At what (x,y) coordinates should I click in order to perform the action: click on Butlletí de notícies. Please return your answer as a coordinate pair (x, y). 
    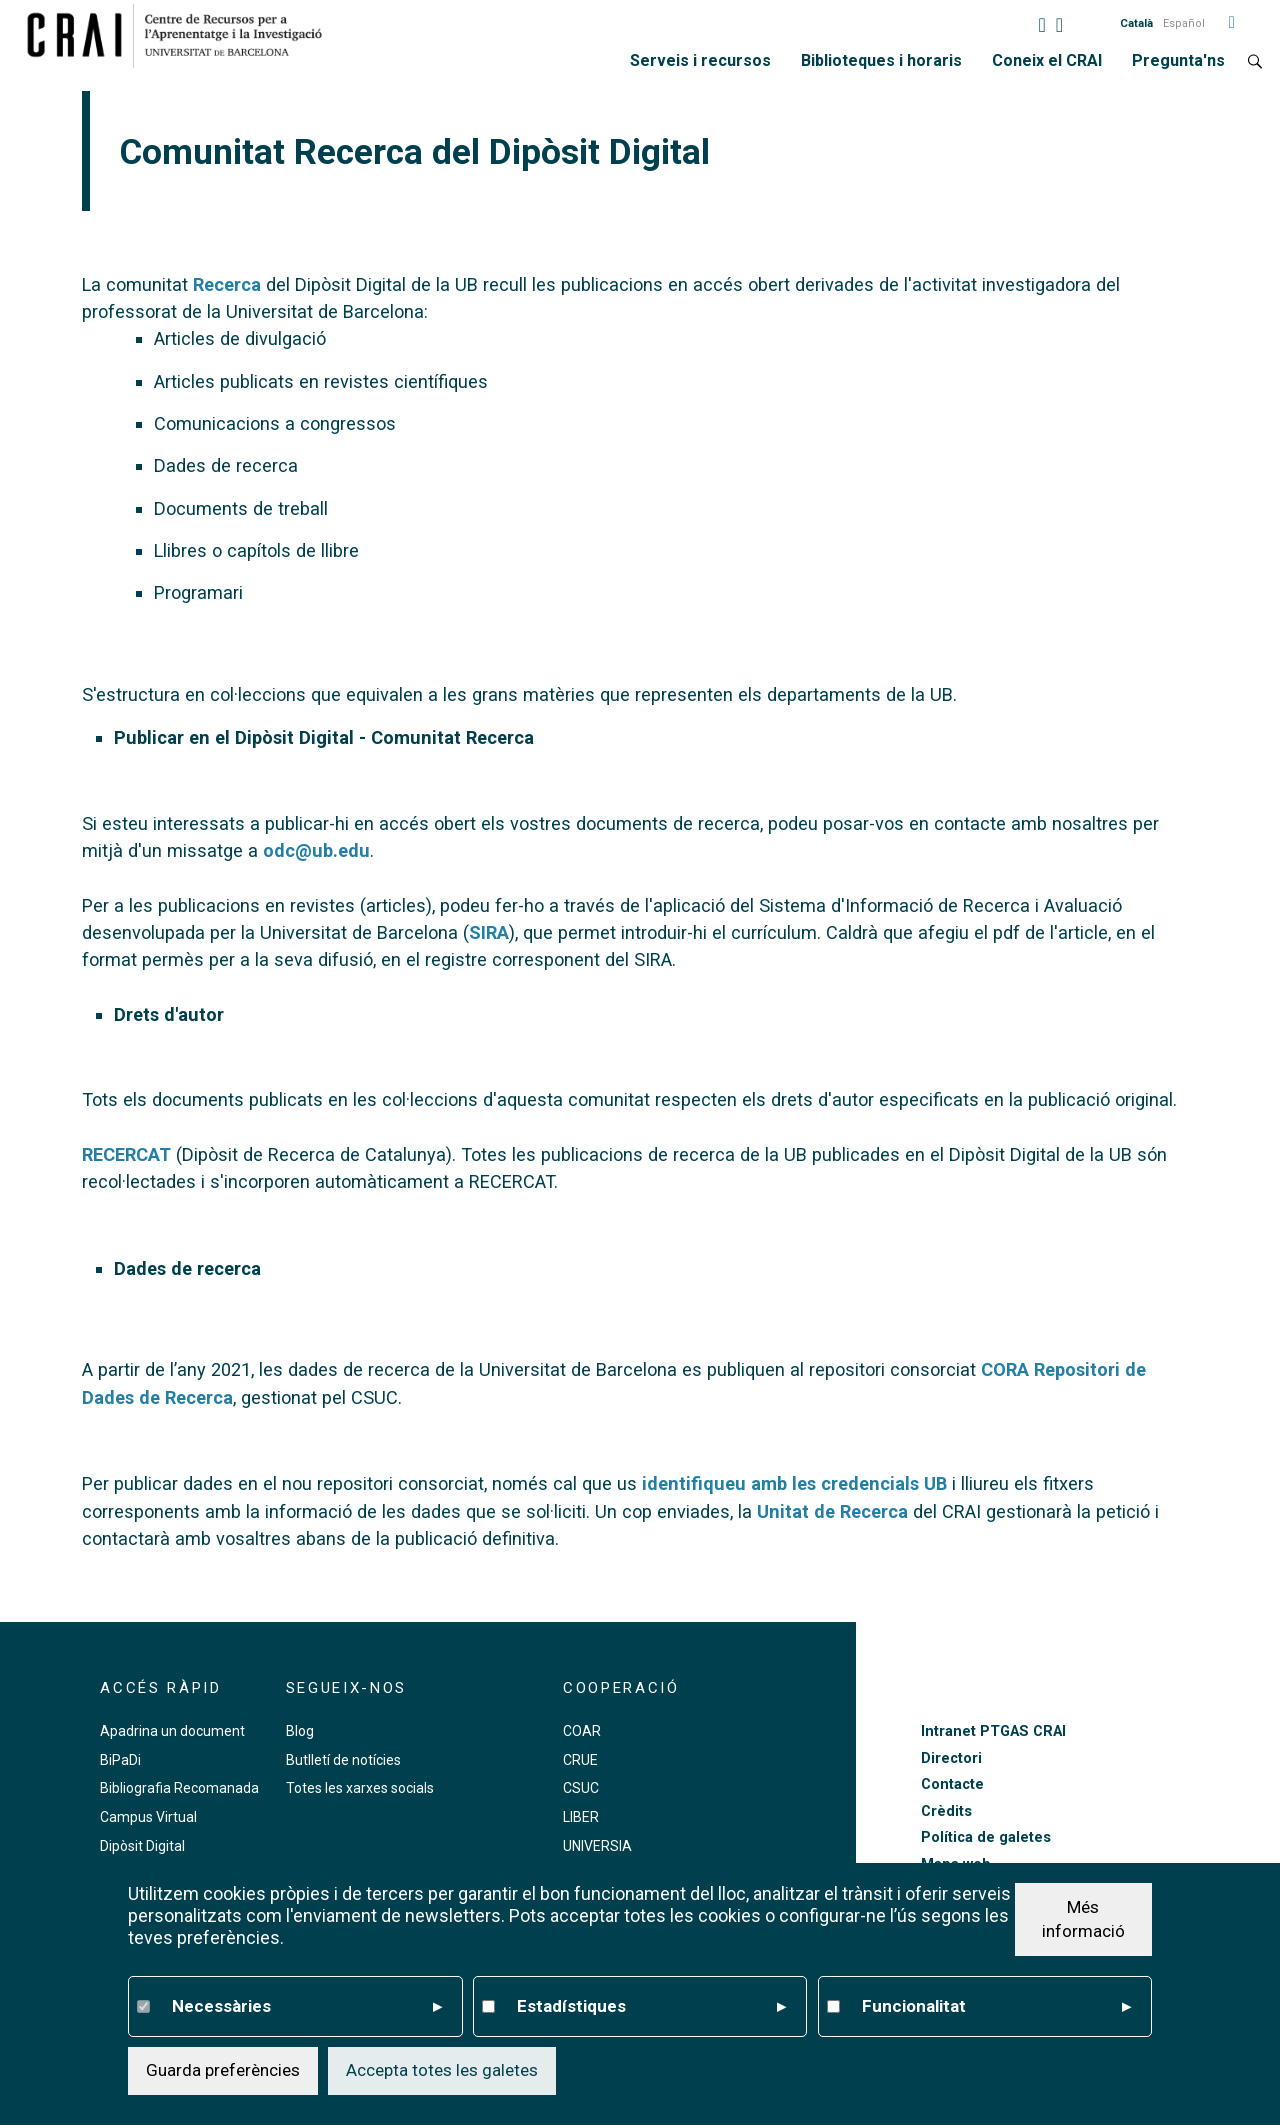
    Looking at the image, I should click on (343, 1760).